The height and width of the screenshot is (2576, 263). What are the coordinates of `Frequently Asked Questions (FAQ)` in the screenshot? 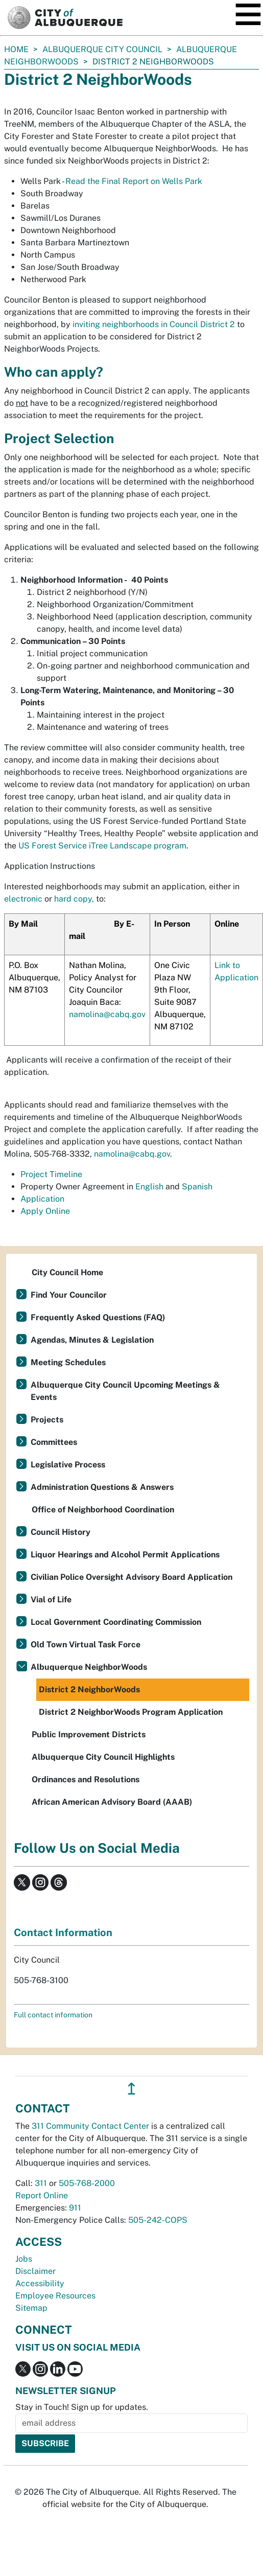 It's located at (98, 1317).